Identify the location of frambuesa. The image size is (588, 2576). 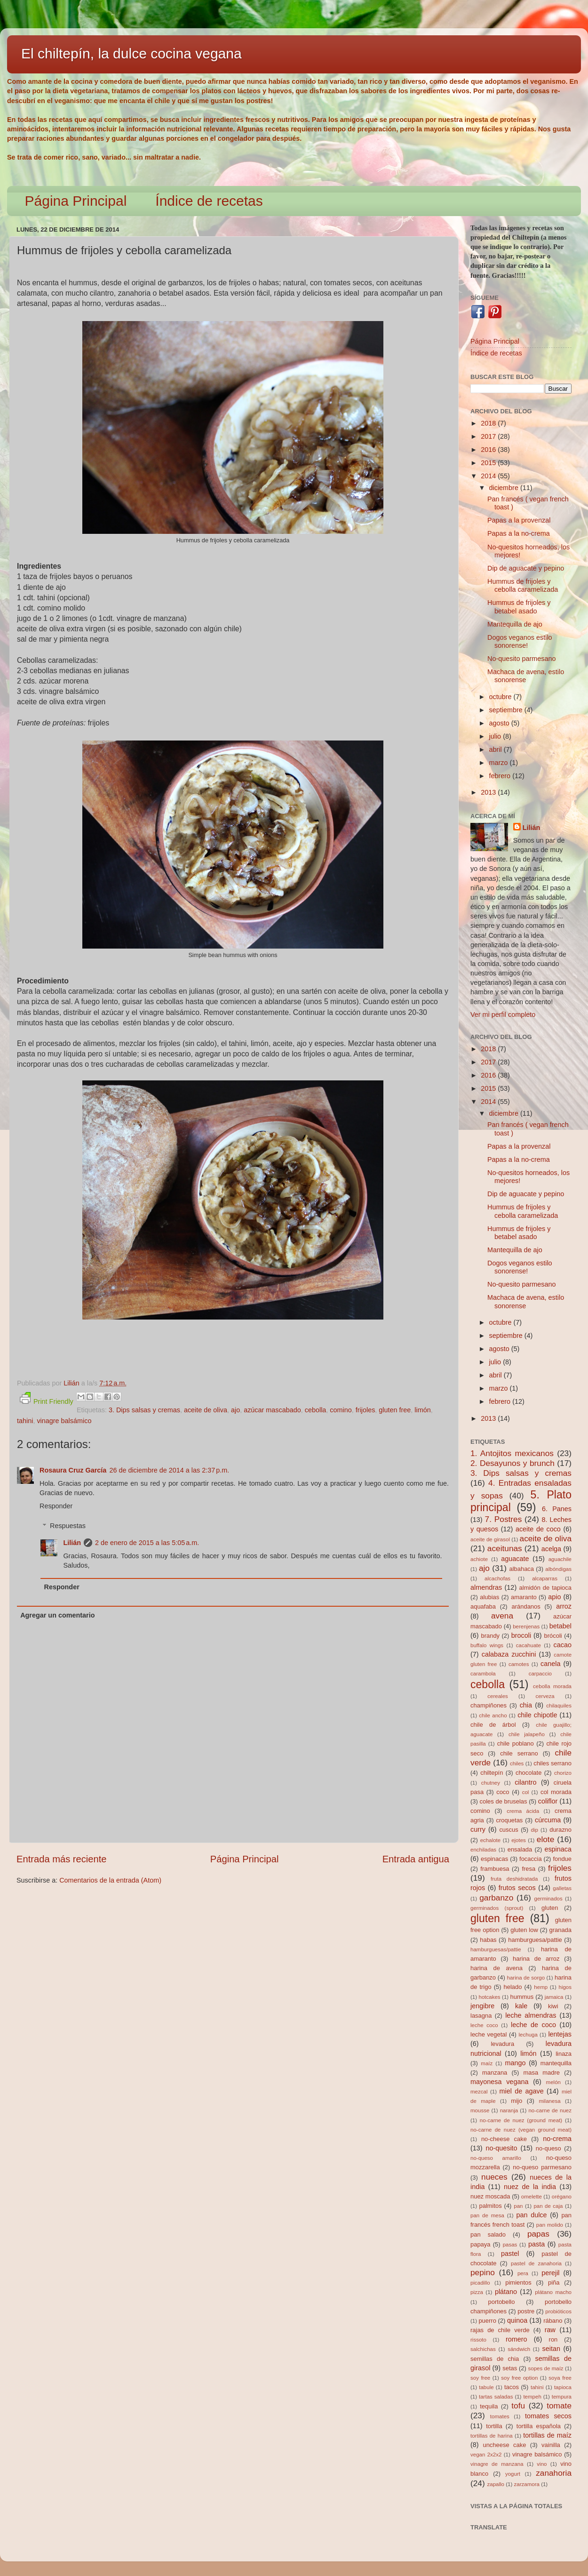
(494, 1868).